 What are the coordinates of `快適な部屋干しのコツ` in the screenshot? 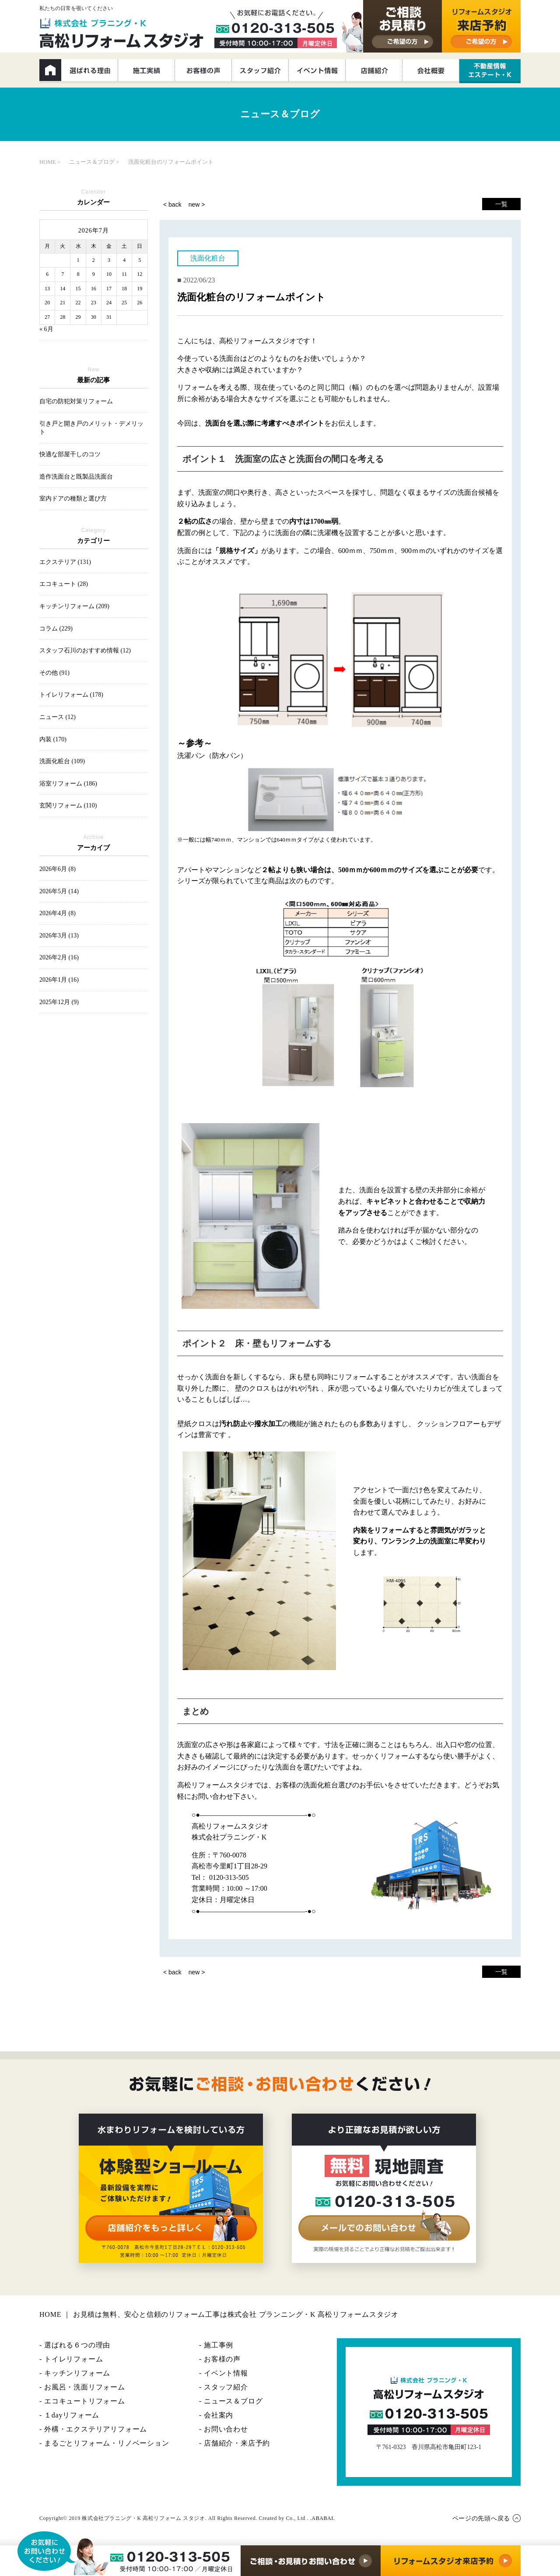 It's located at (70, 454).